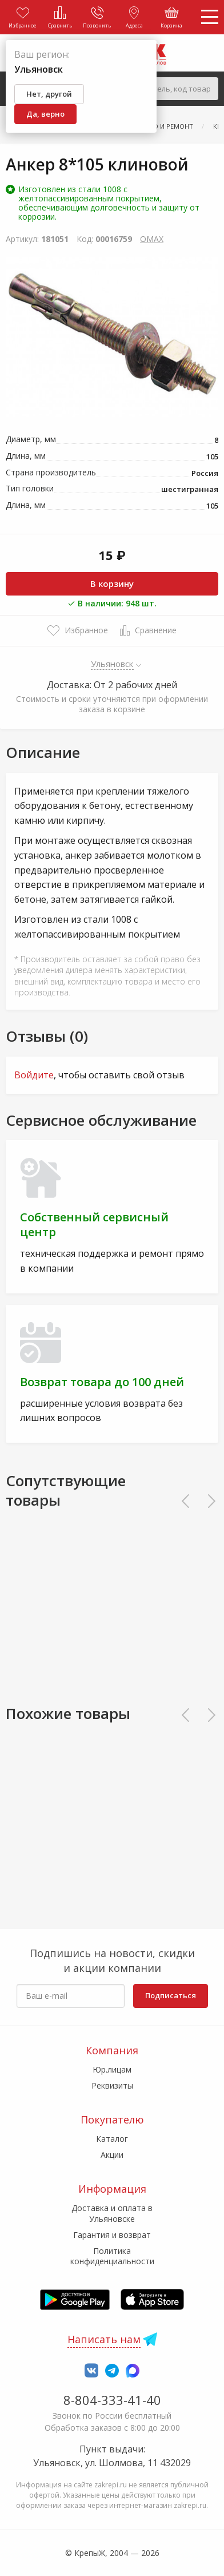 This screenshot has height=2576, width=224. I want to click on Юр.лицам, so click(112, 2069).